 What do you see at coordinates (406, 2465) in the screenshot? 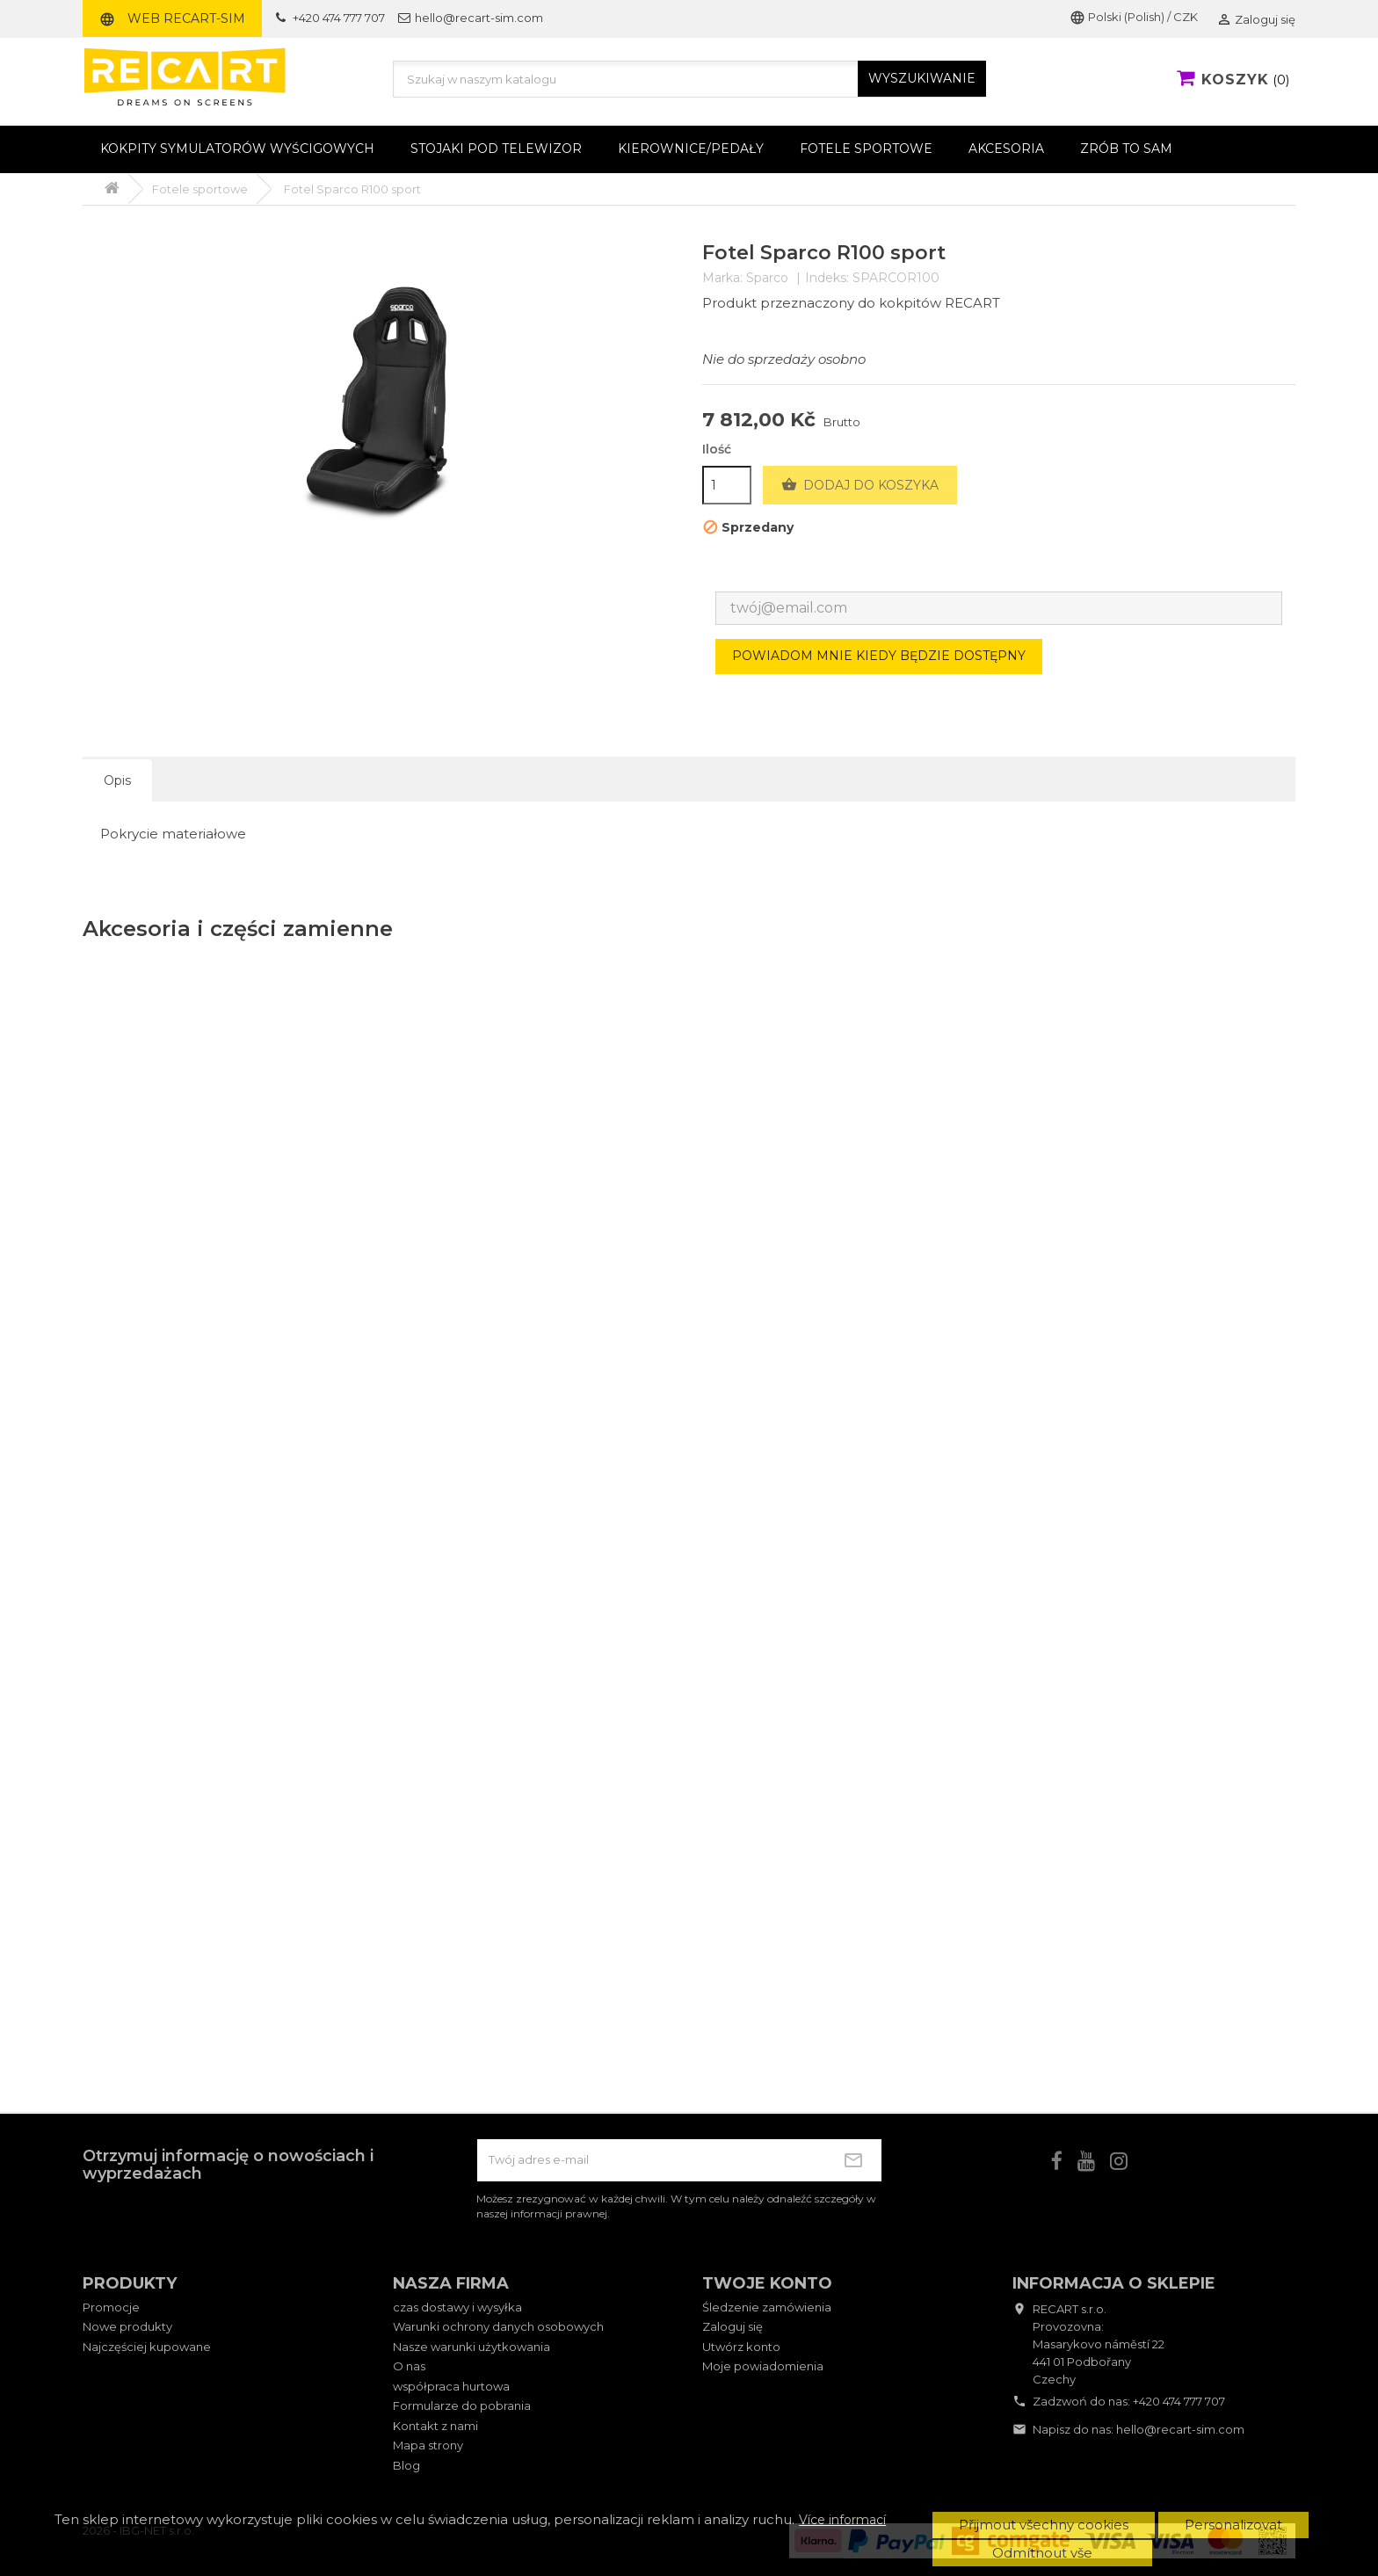
I see `Blog` at bounding box center [406, 2465].